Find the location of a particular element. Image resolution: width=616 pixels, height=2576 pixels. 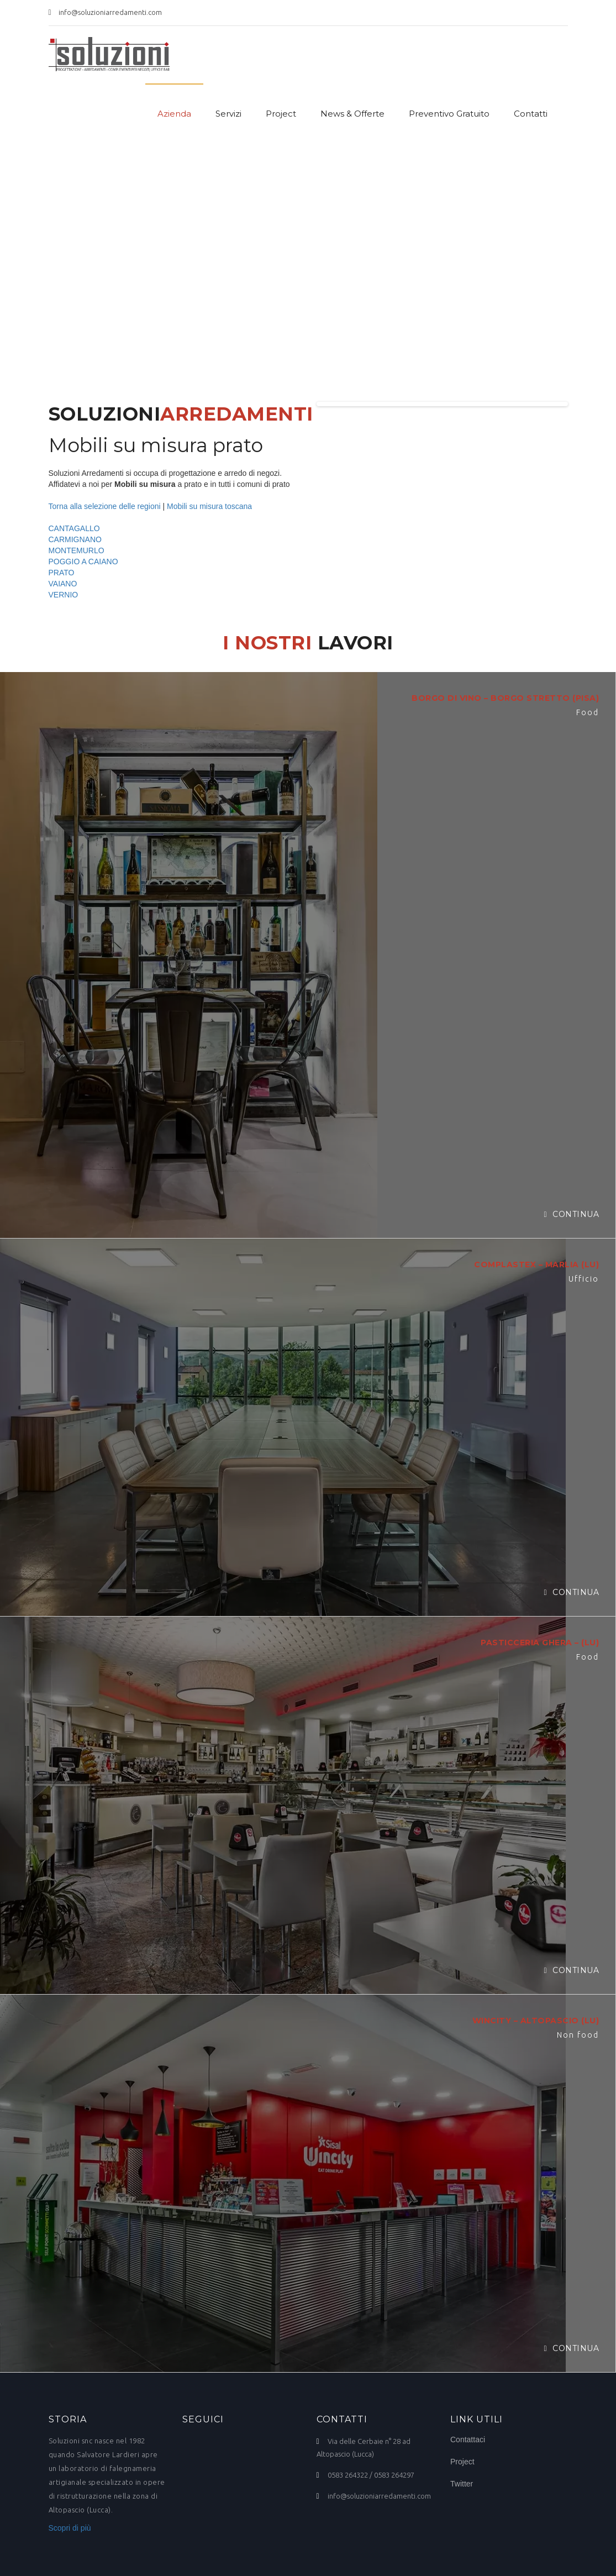

Preventivo Gratuito is located at coordinates (449, 113).